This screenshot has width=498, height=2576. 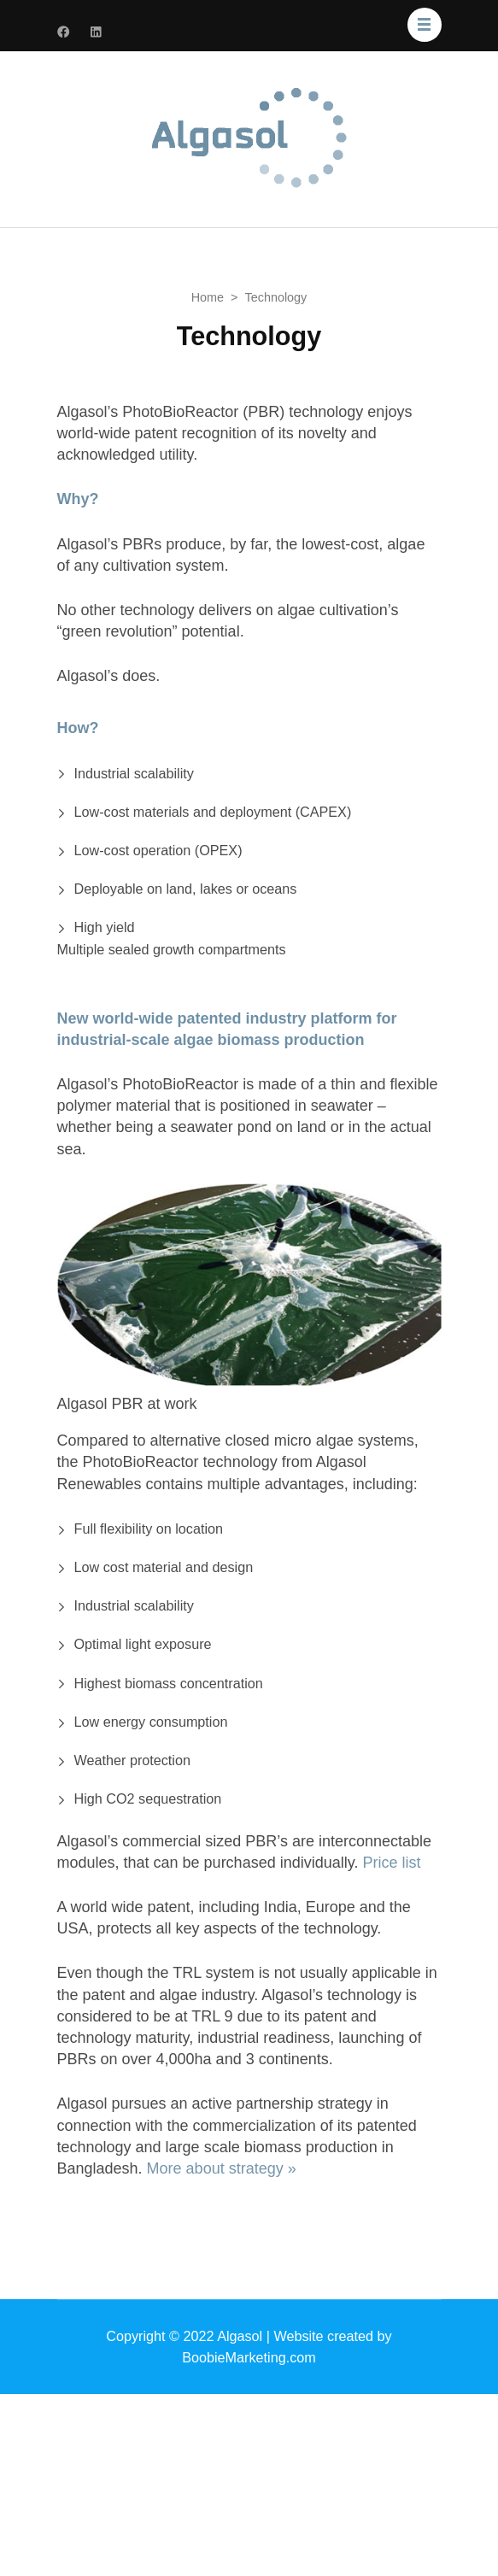 What do you see at coordinates (221, 2168) in the screenshot?
I see `More about strategy »` at bounding box center [221, 2168].